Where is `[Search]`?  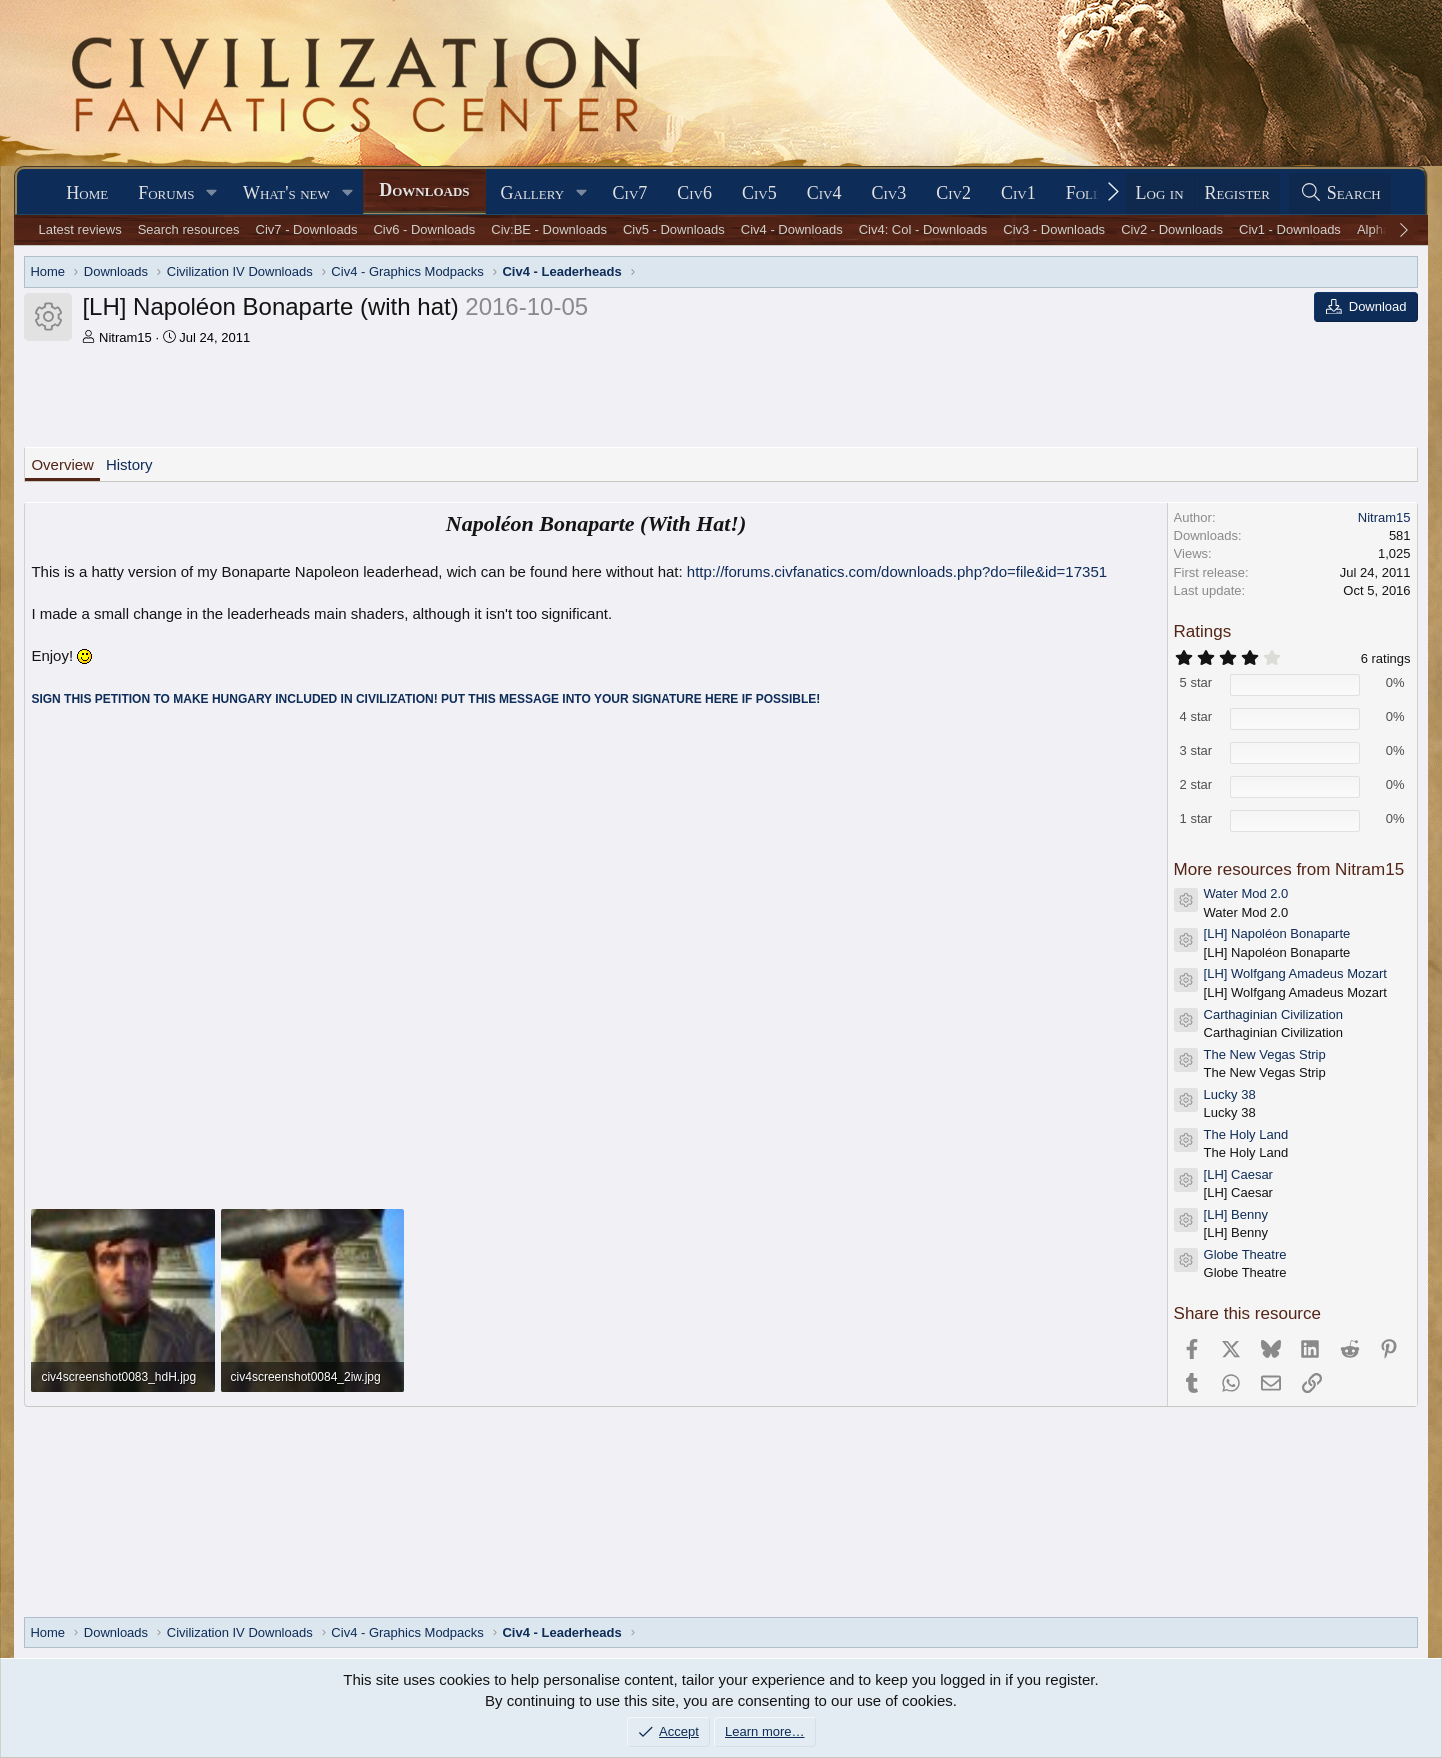 [Search] is located at coordinates (1340, 193).